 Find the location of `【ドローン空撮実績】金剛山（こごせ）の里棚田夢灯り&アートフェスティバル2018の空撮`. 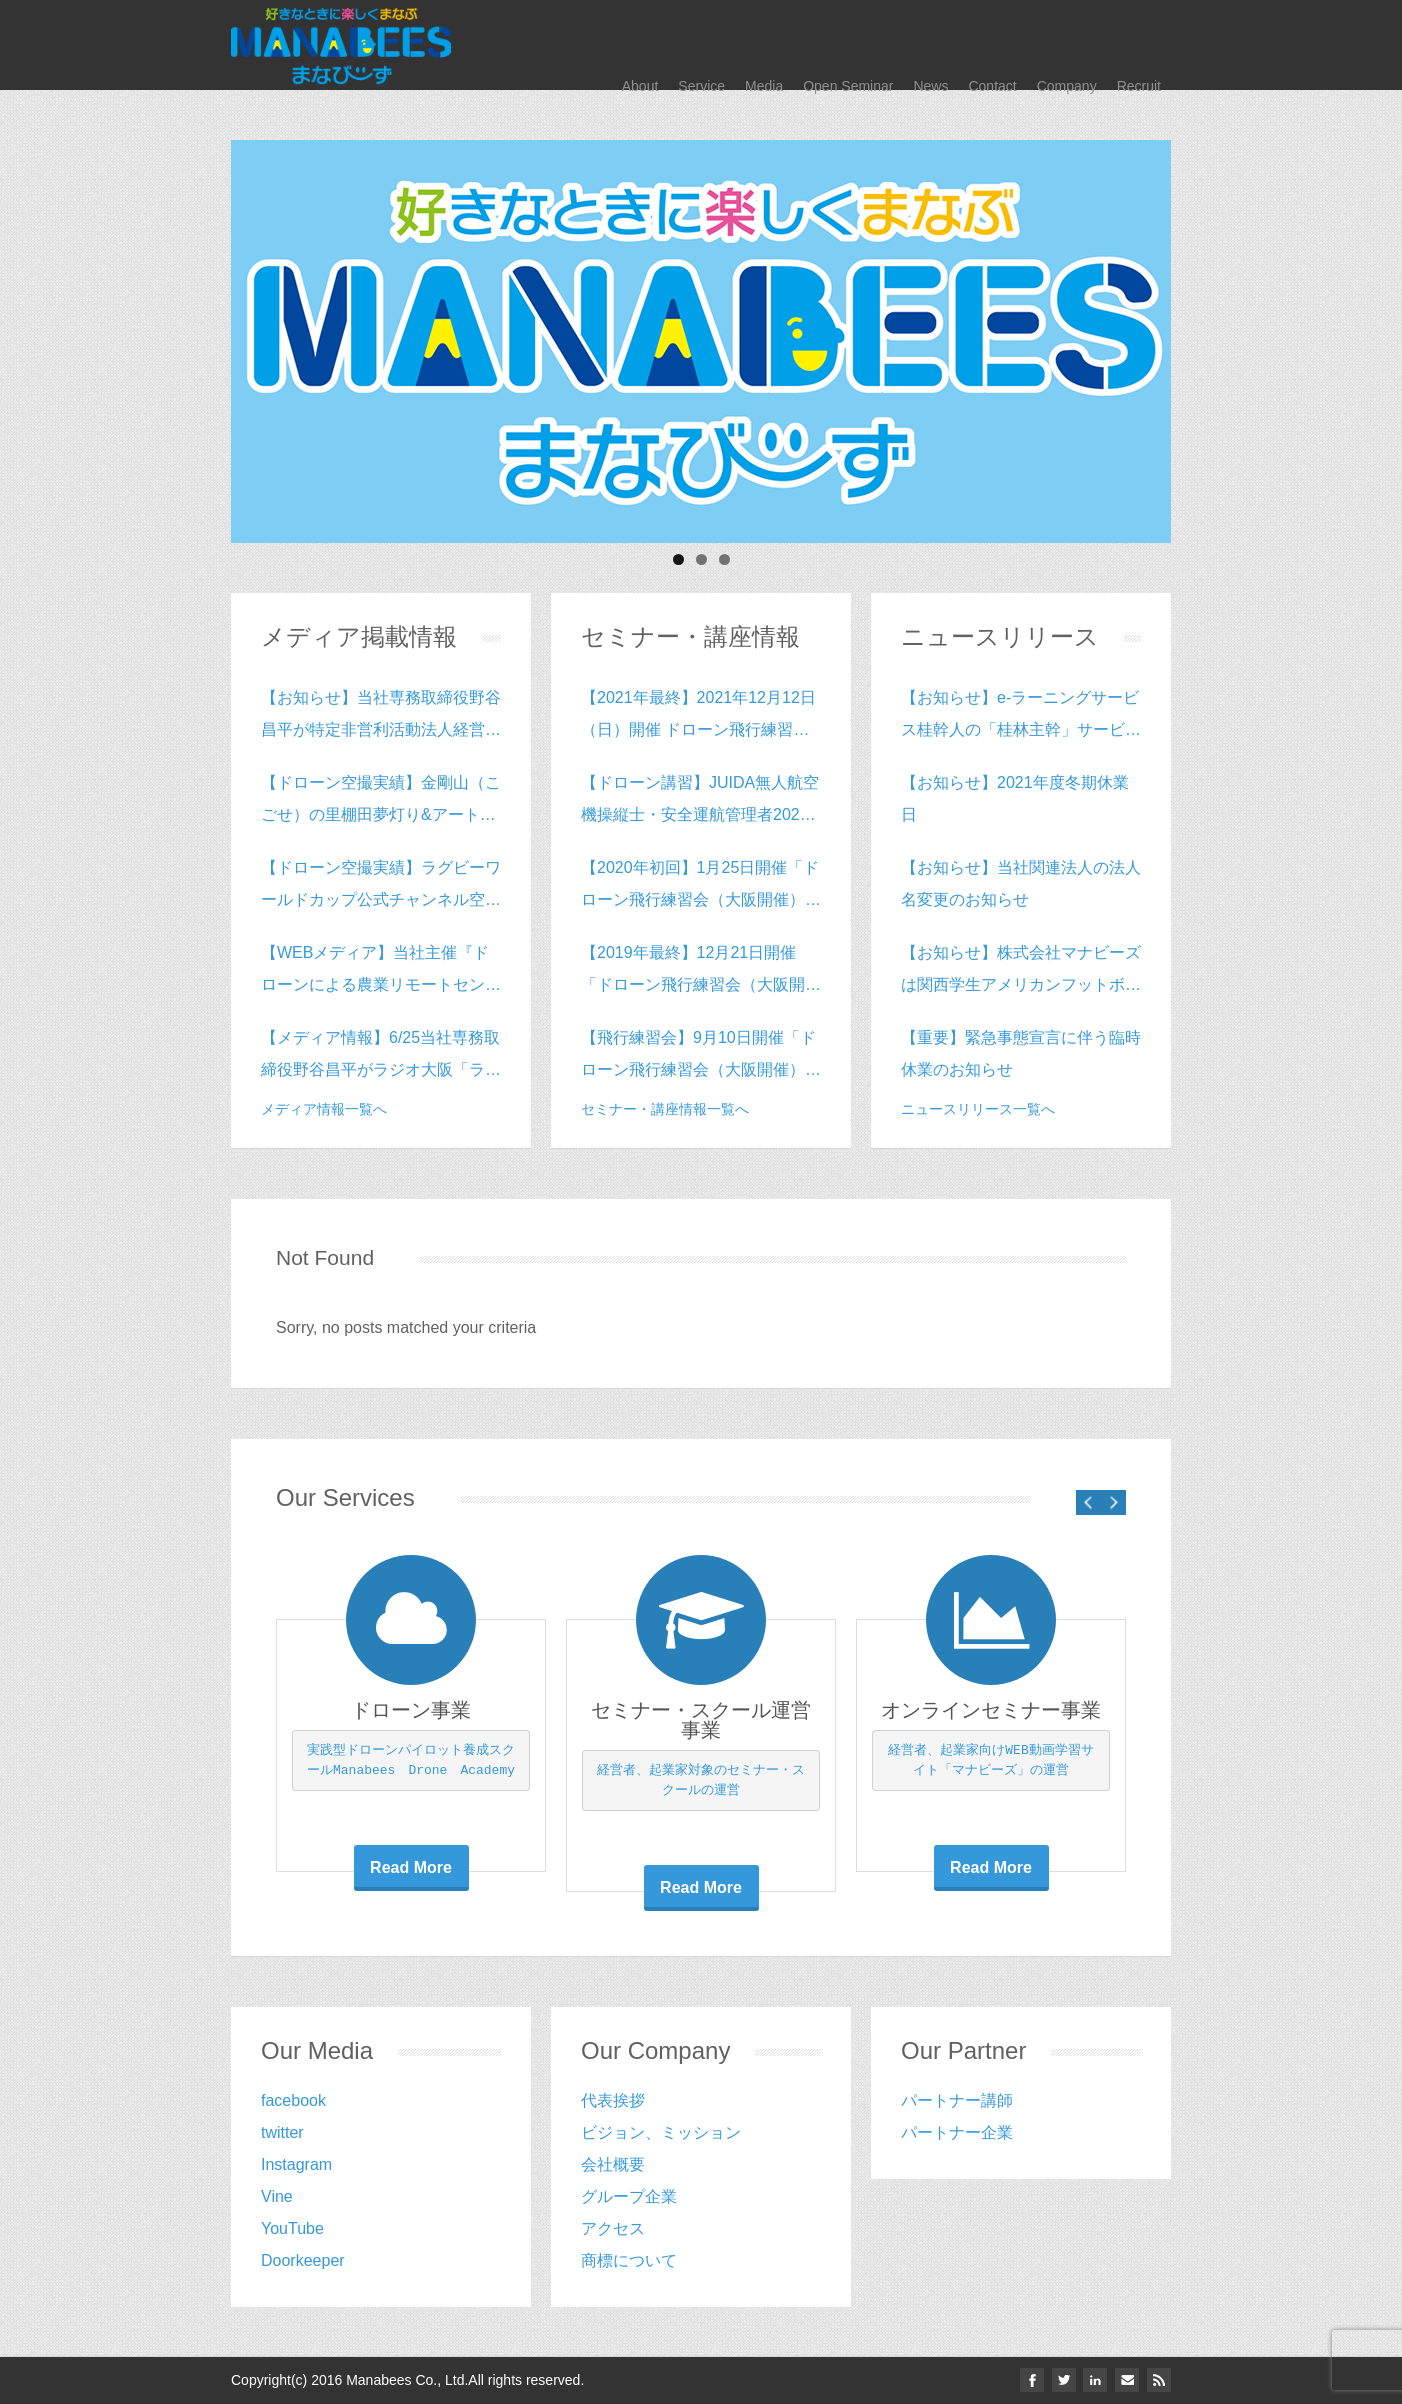

【ドローン空撮実績】金剛山（こごせ）の里棚田夢灯り&アートフェスティバル2018の空撮 is located at coordinates (381, 802).